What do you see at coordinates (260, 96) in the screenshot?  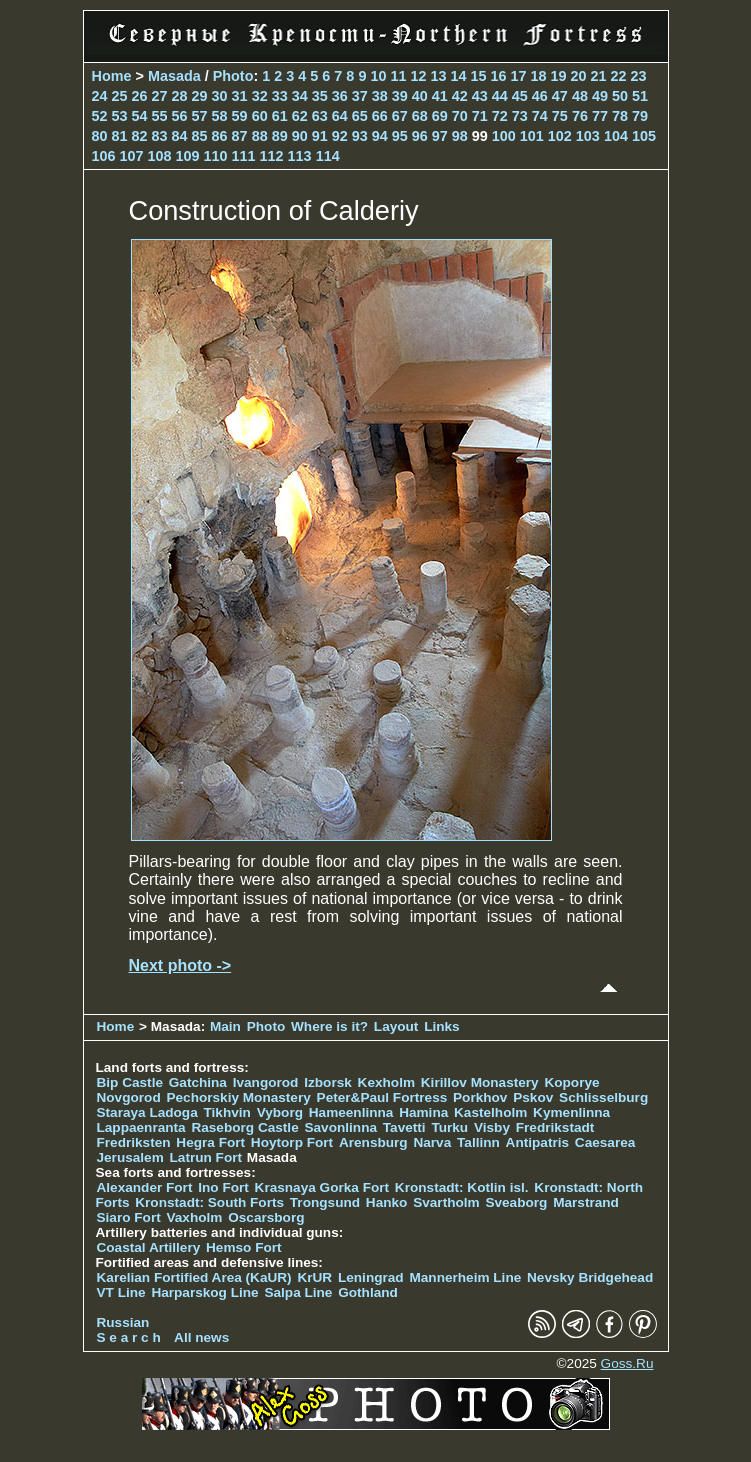 I see `32` at bounding box center [260, 96].